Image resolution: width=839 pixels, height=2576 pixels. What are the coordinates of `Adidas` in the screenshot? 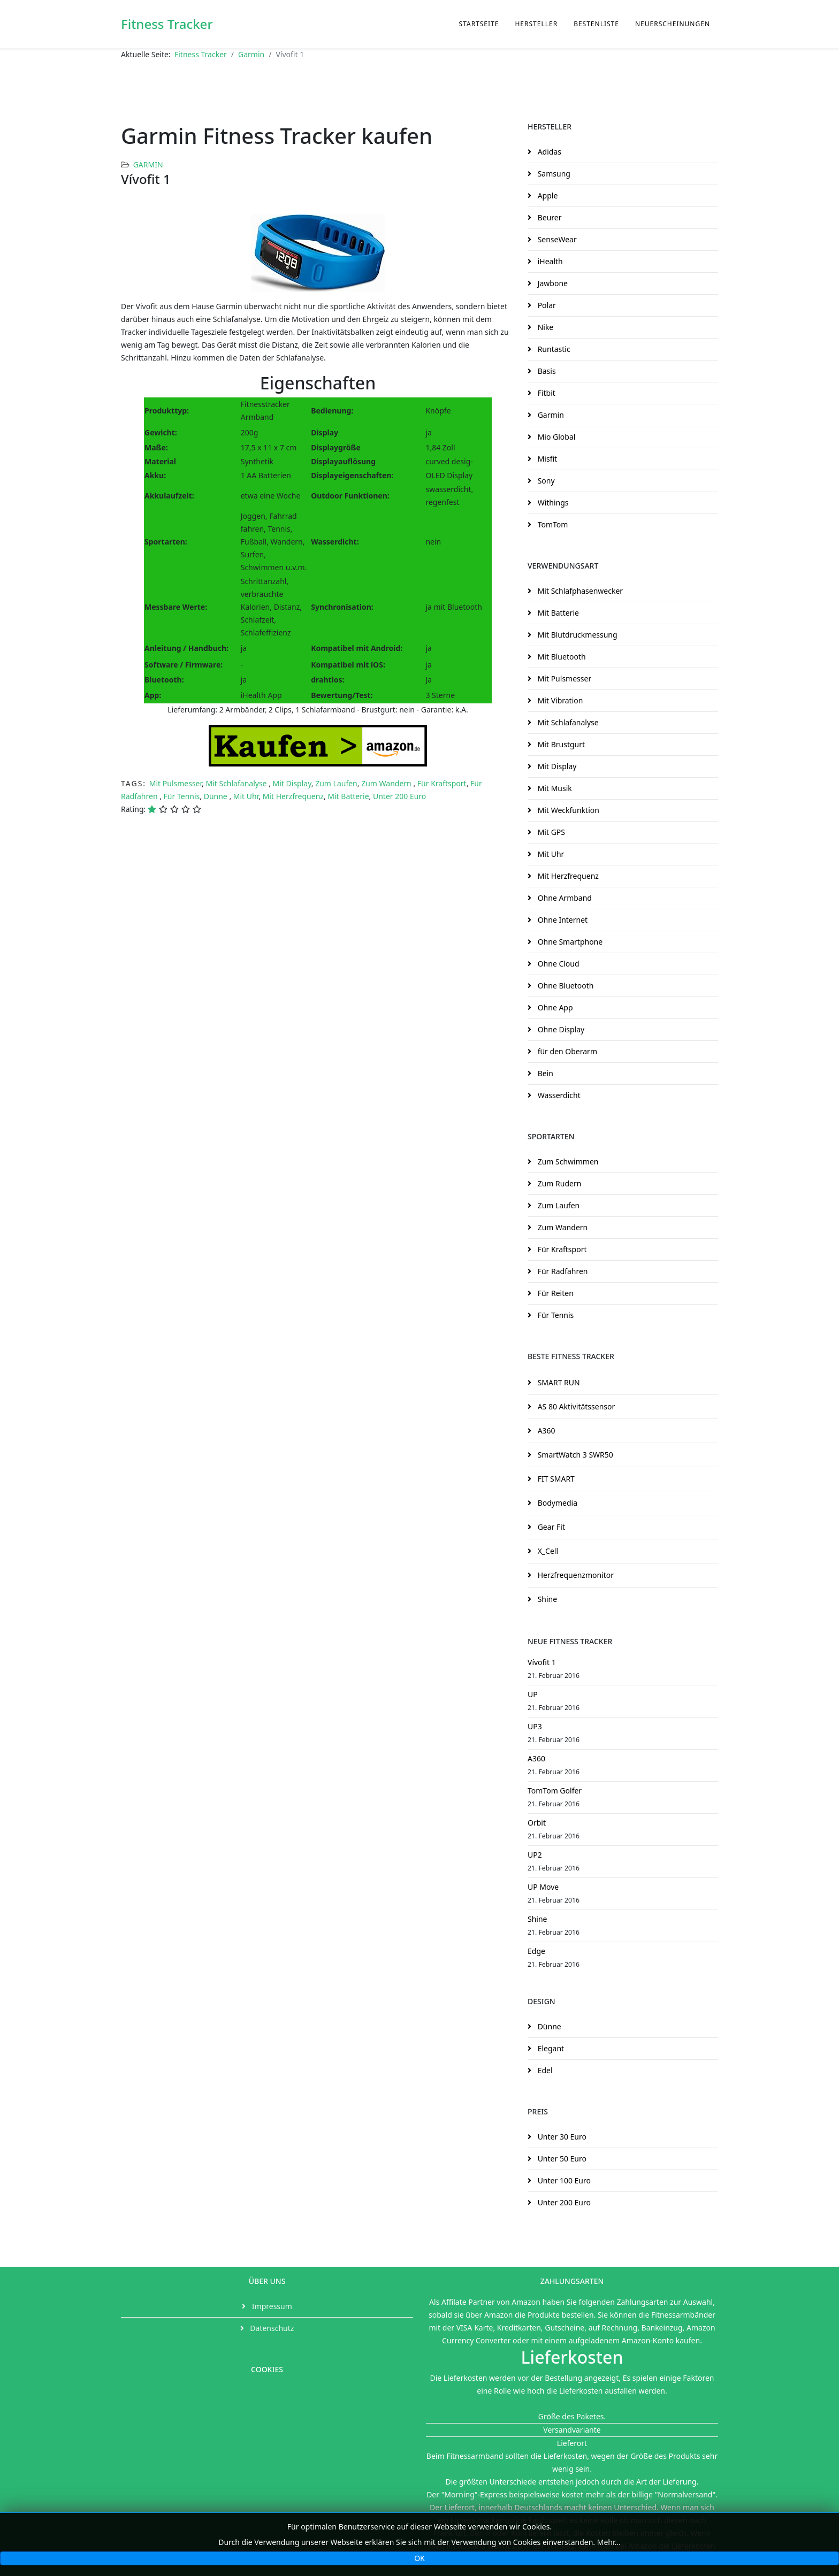 It's located at (548, 152).